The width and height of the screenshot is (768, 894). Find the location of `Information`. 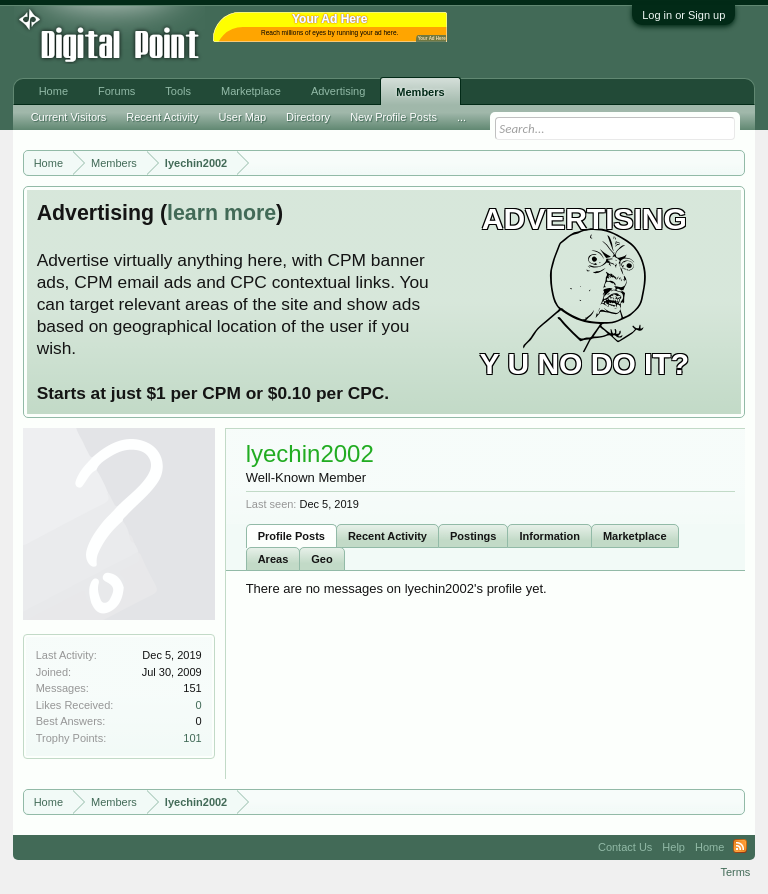

Information is located at coordinates (549, 536).